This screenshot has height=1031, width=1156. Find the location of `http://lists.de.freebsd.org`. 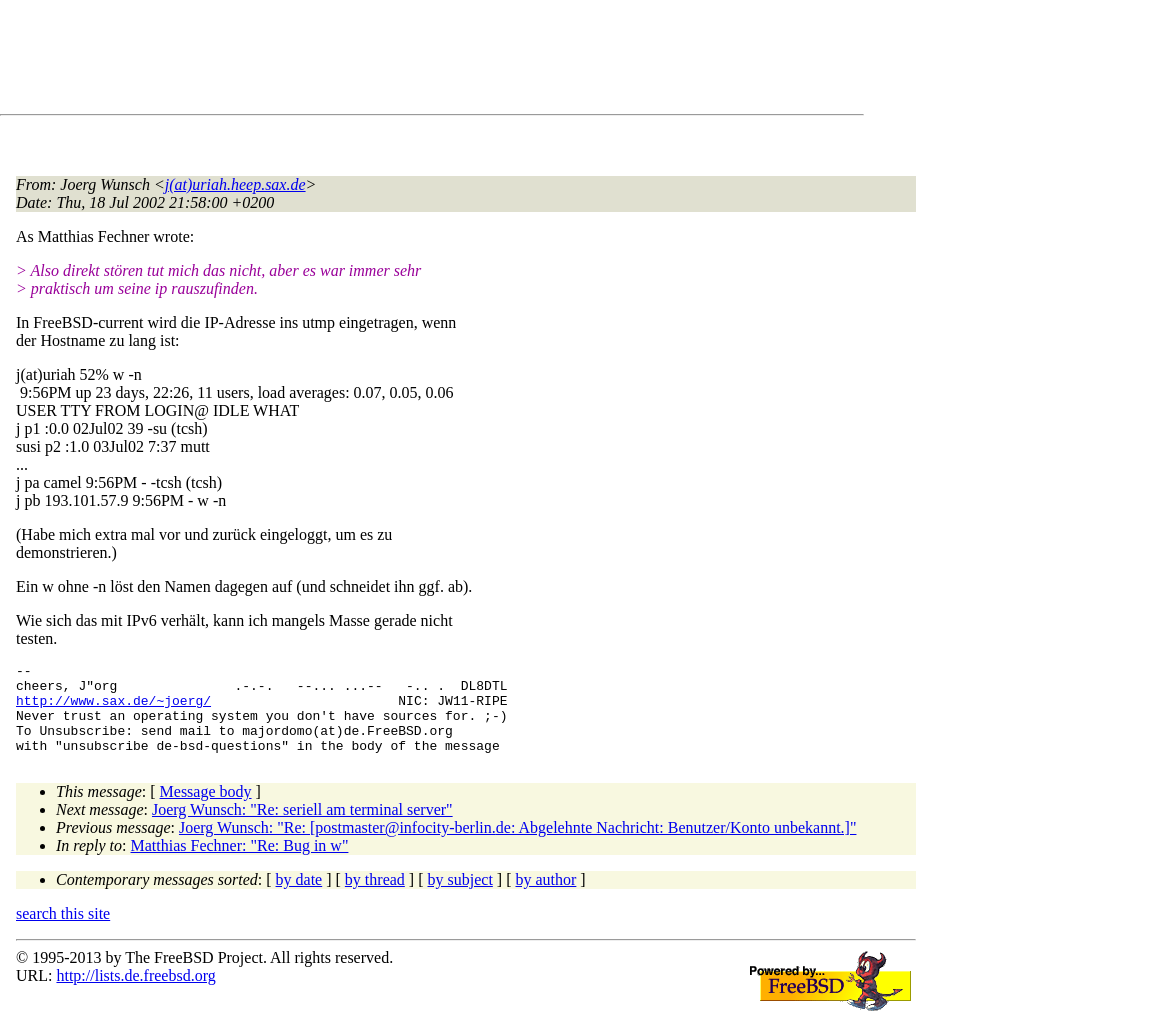

http://lists.de.freebsd.org is located at coordinates (135, 993).